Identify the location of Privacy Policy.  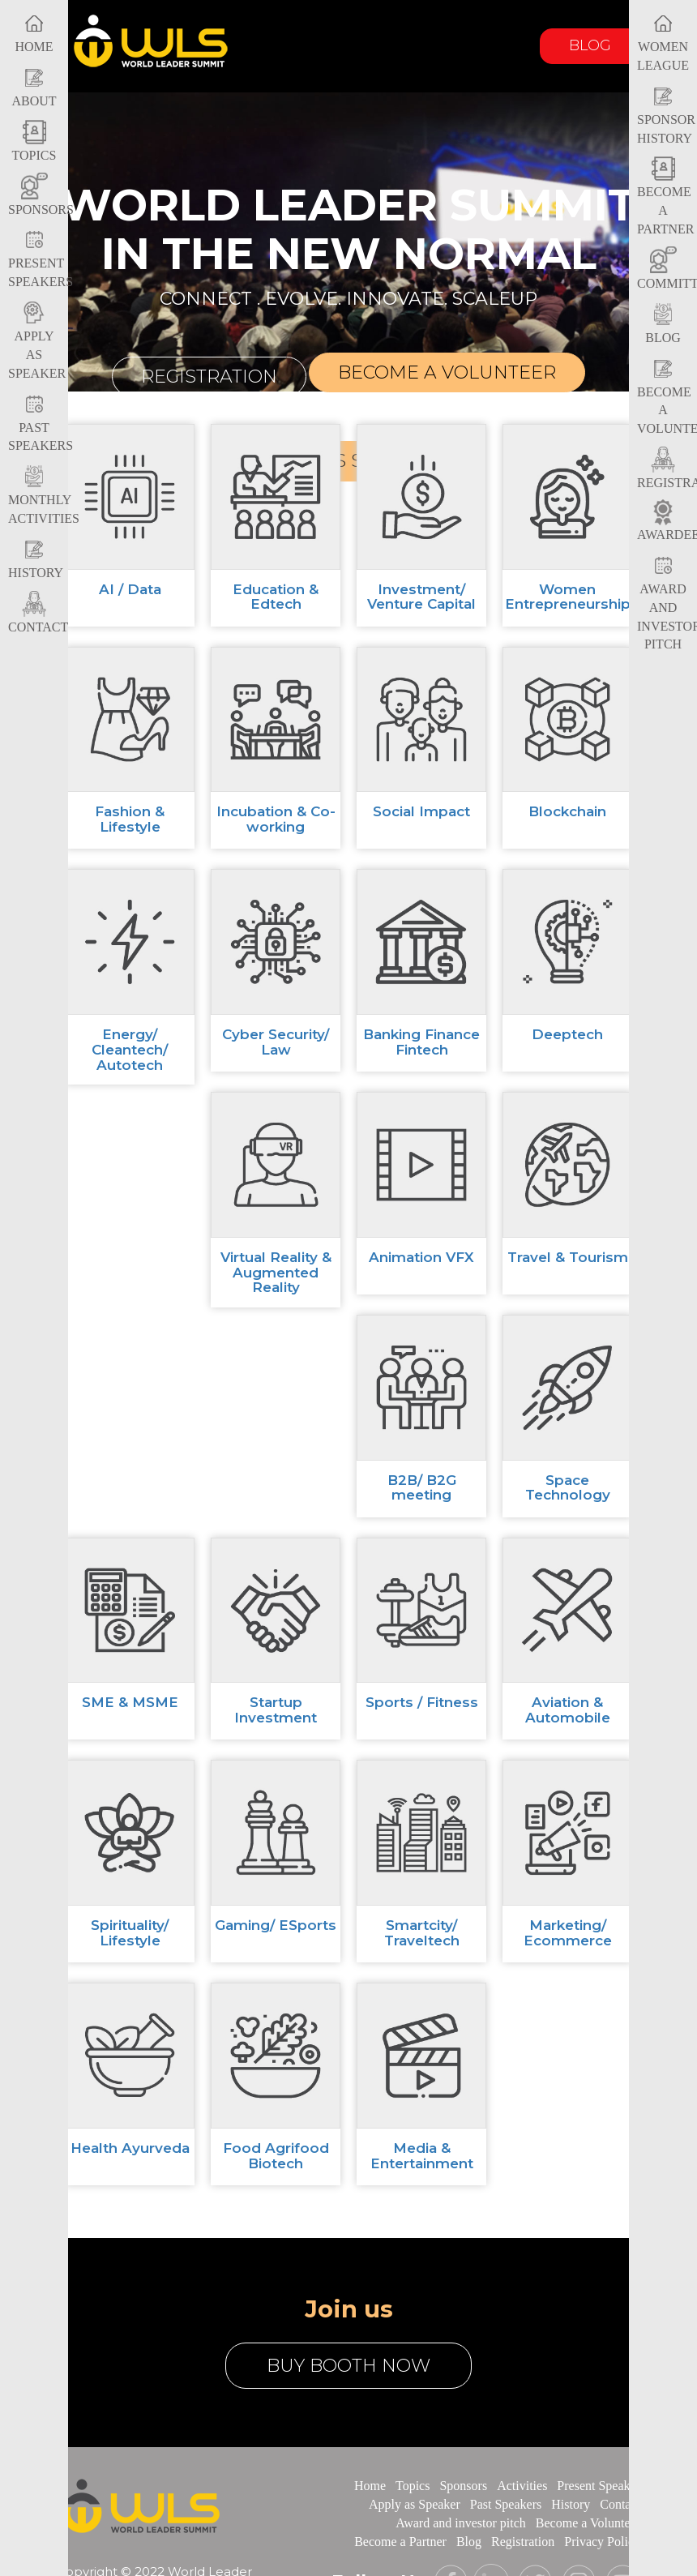
(602, 2541).